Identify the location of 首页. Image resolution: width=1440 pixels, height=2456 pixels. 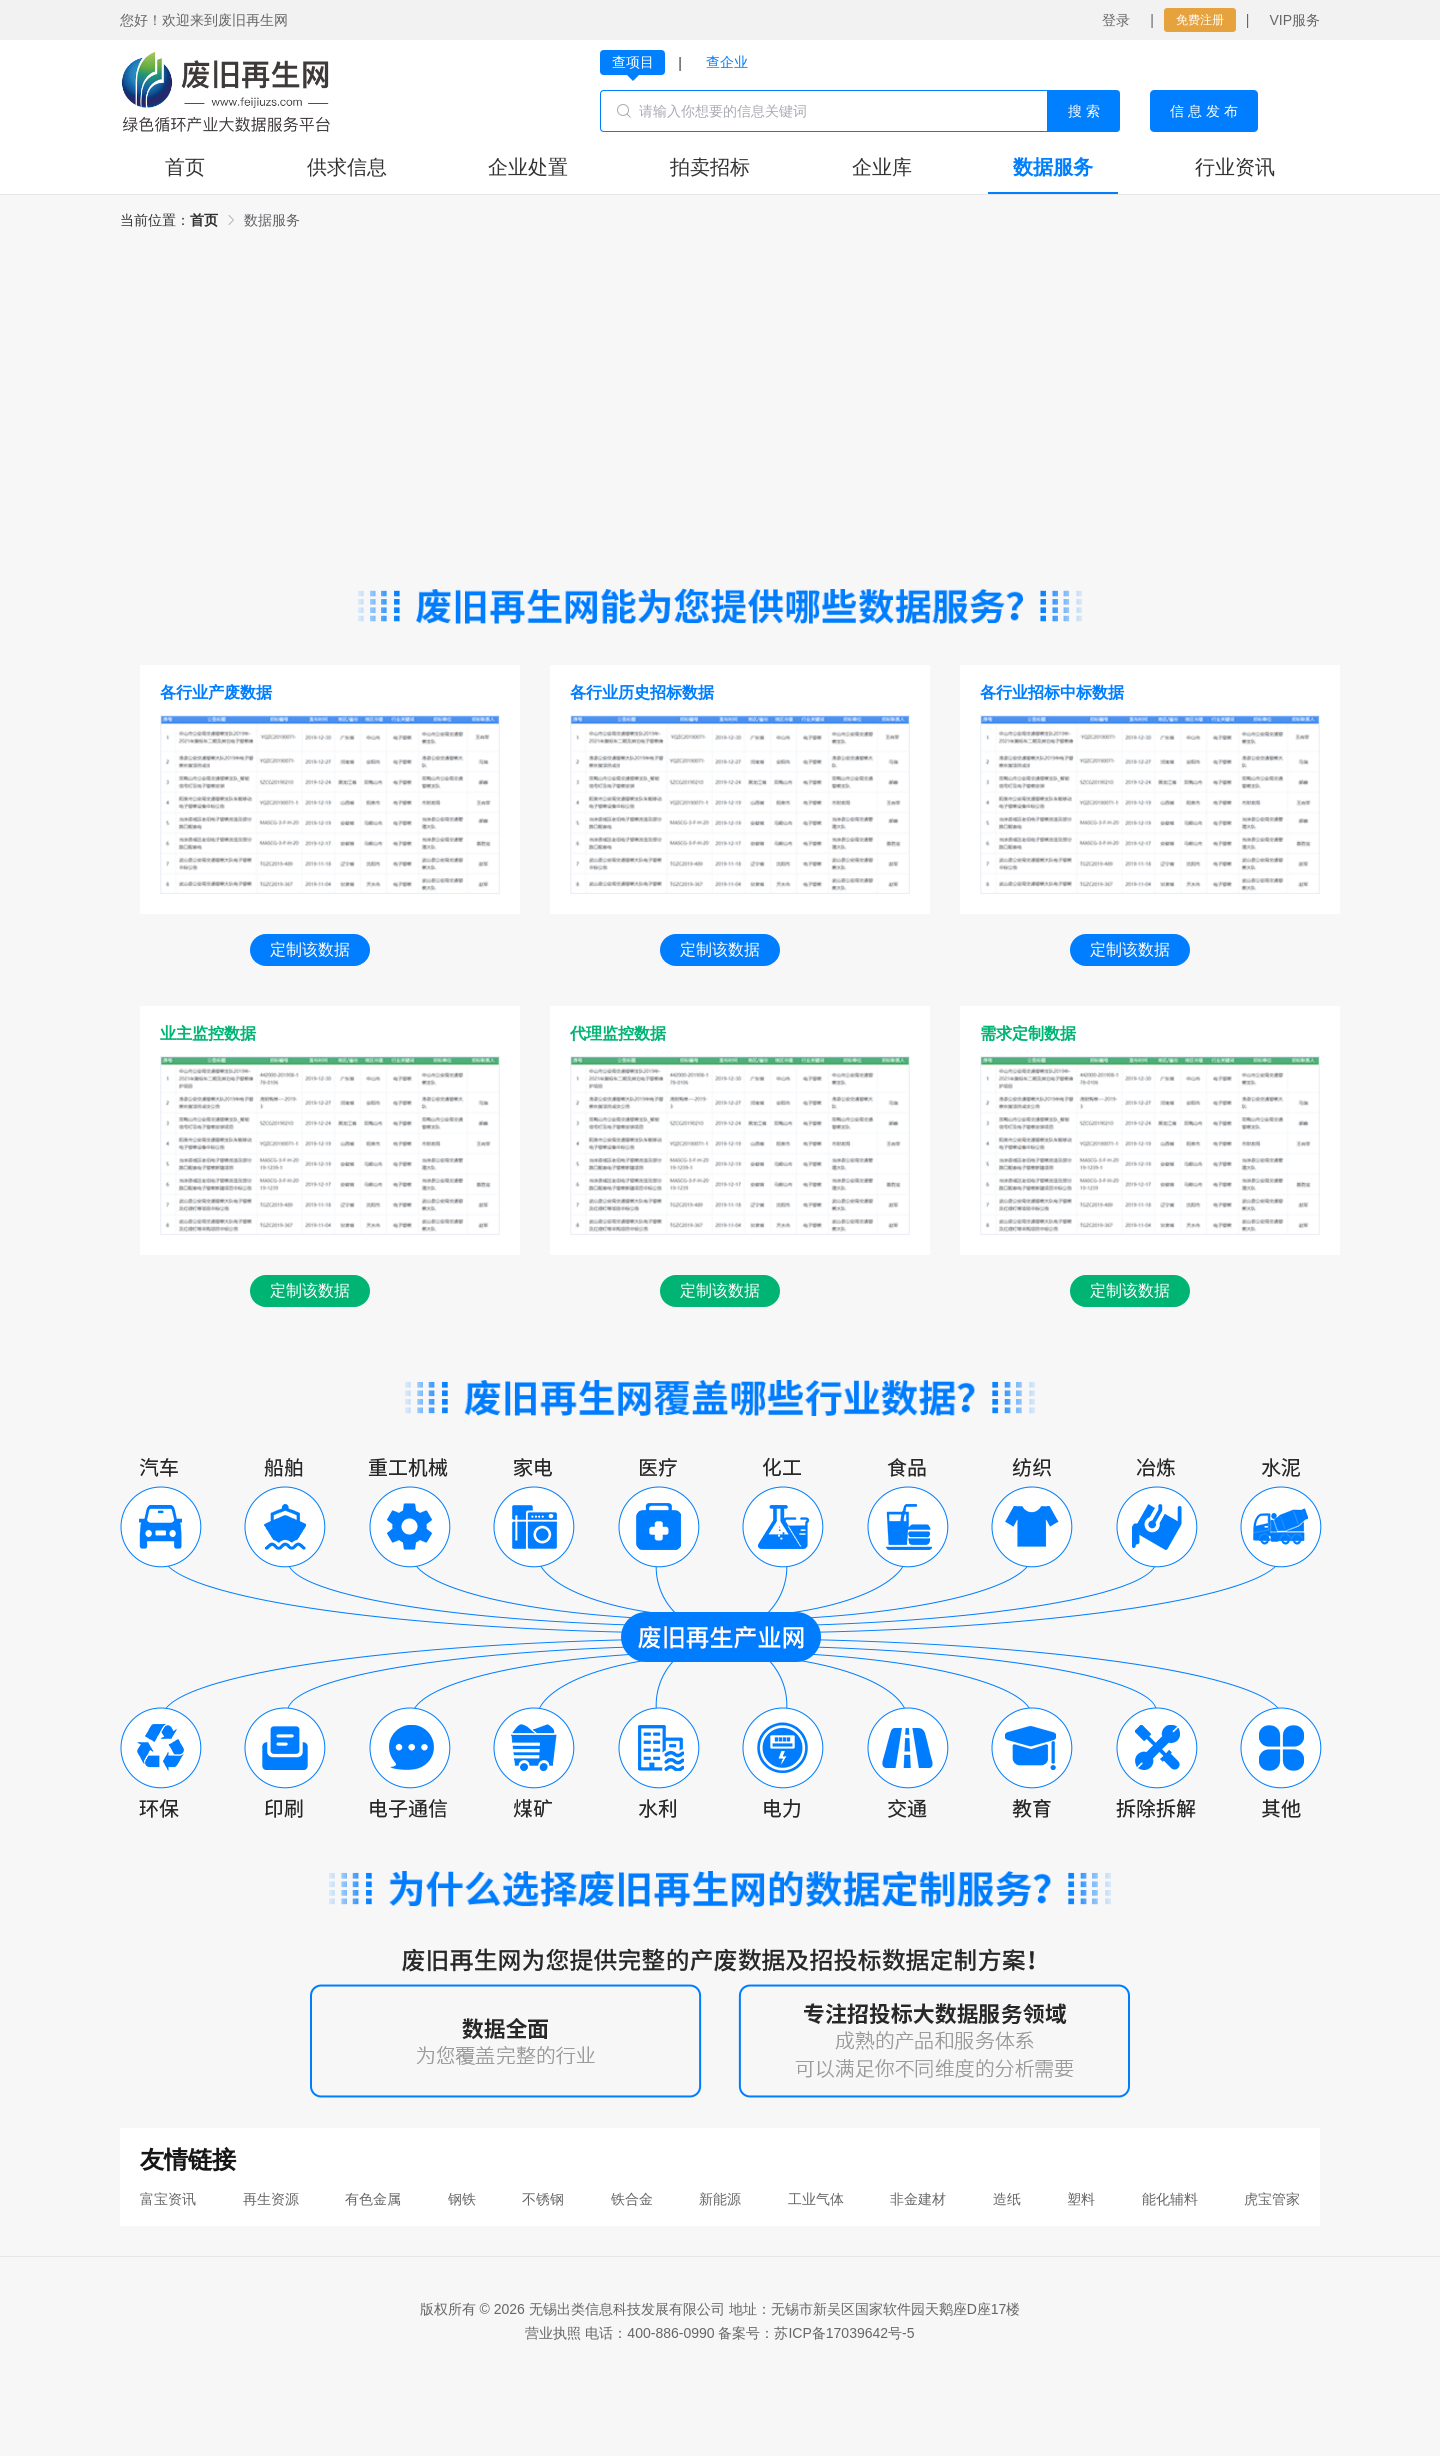
(185, 167).